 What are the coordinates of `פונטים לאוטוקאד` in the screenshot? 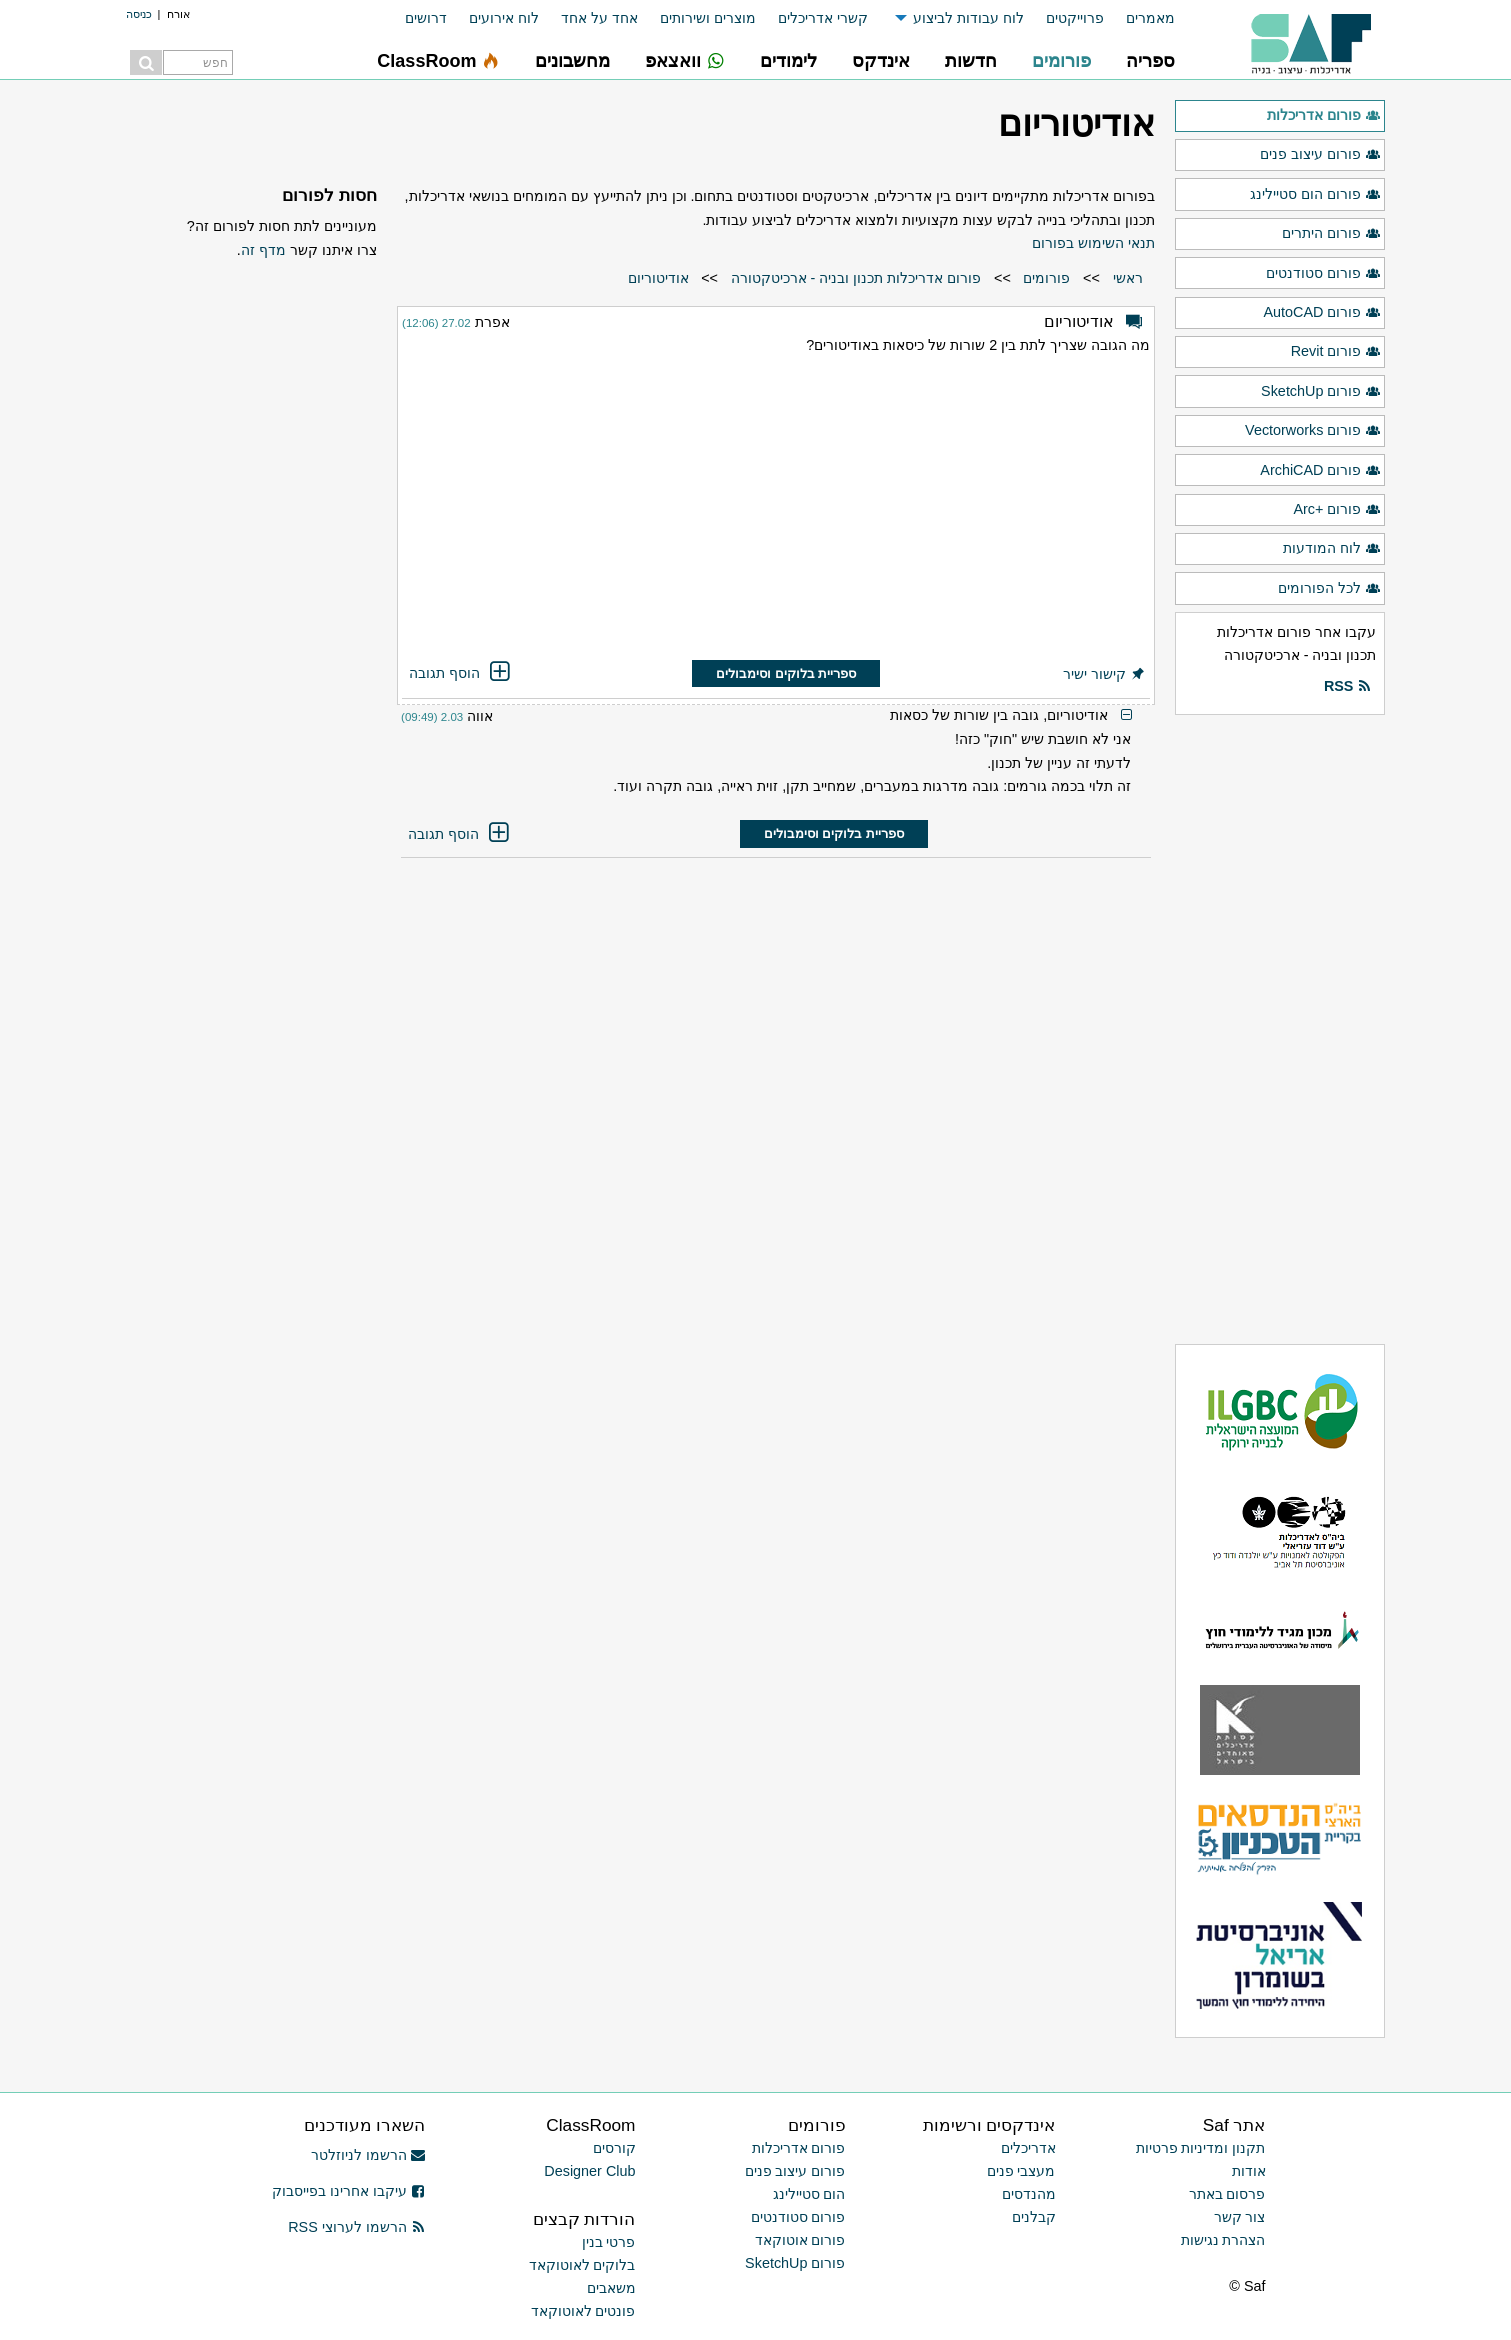 It's located at (583, 2311).